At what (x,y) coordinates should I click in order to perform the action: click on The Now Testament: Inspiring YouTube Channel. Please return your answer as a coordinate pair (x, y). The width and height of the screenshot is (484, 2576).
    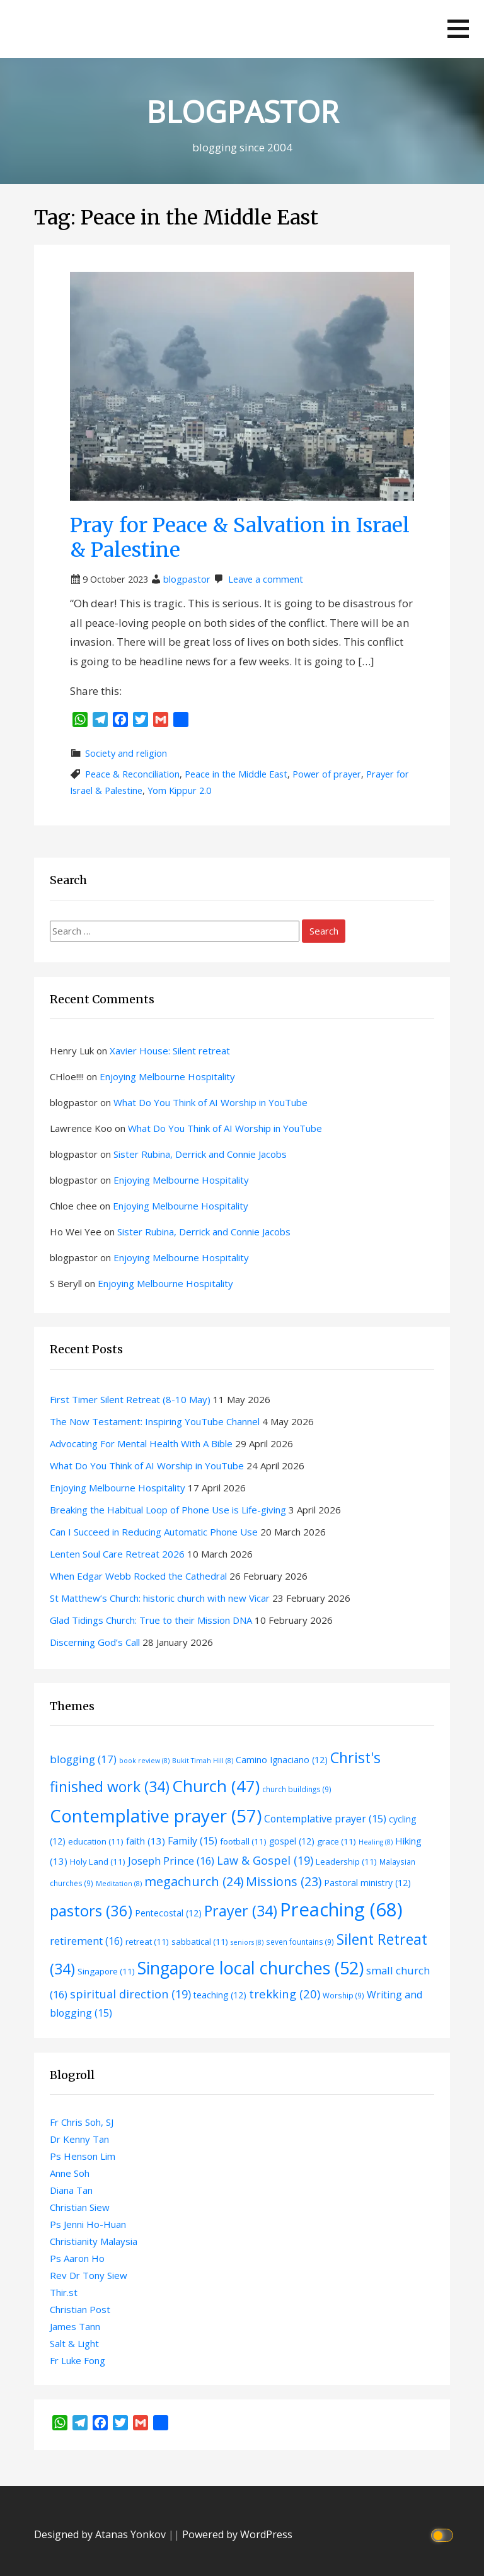
    Looking at the image, I should click on (155, 1421).